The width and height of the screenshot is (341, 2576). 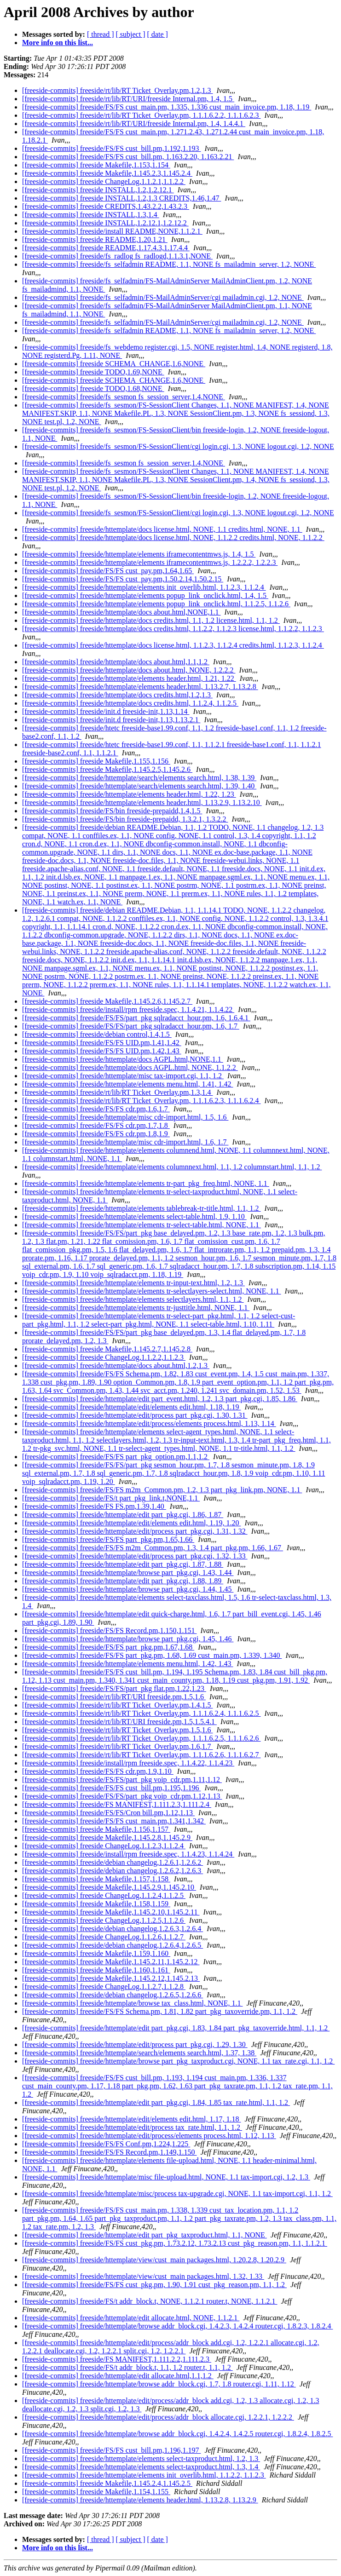 I want to click on [freeside-commits] freeside INSTALL,1.2,1.3 CREDITS,1.46,1.47, so click(x=121, y=198).